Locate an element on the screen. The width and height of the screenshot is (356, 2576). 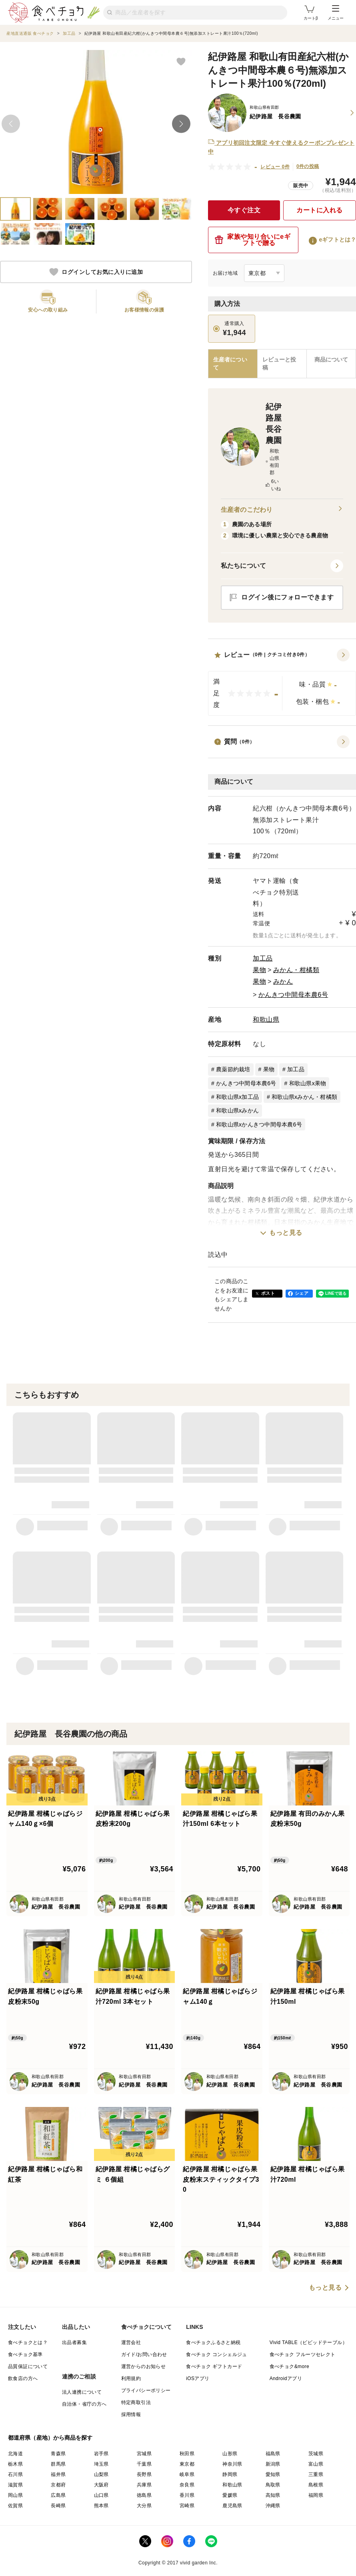
カートに入れる is located at coordinates (319, 210).